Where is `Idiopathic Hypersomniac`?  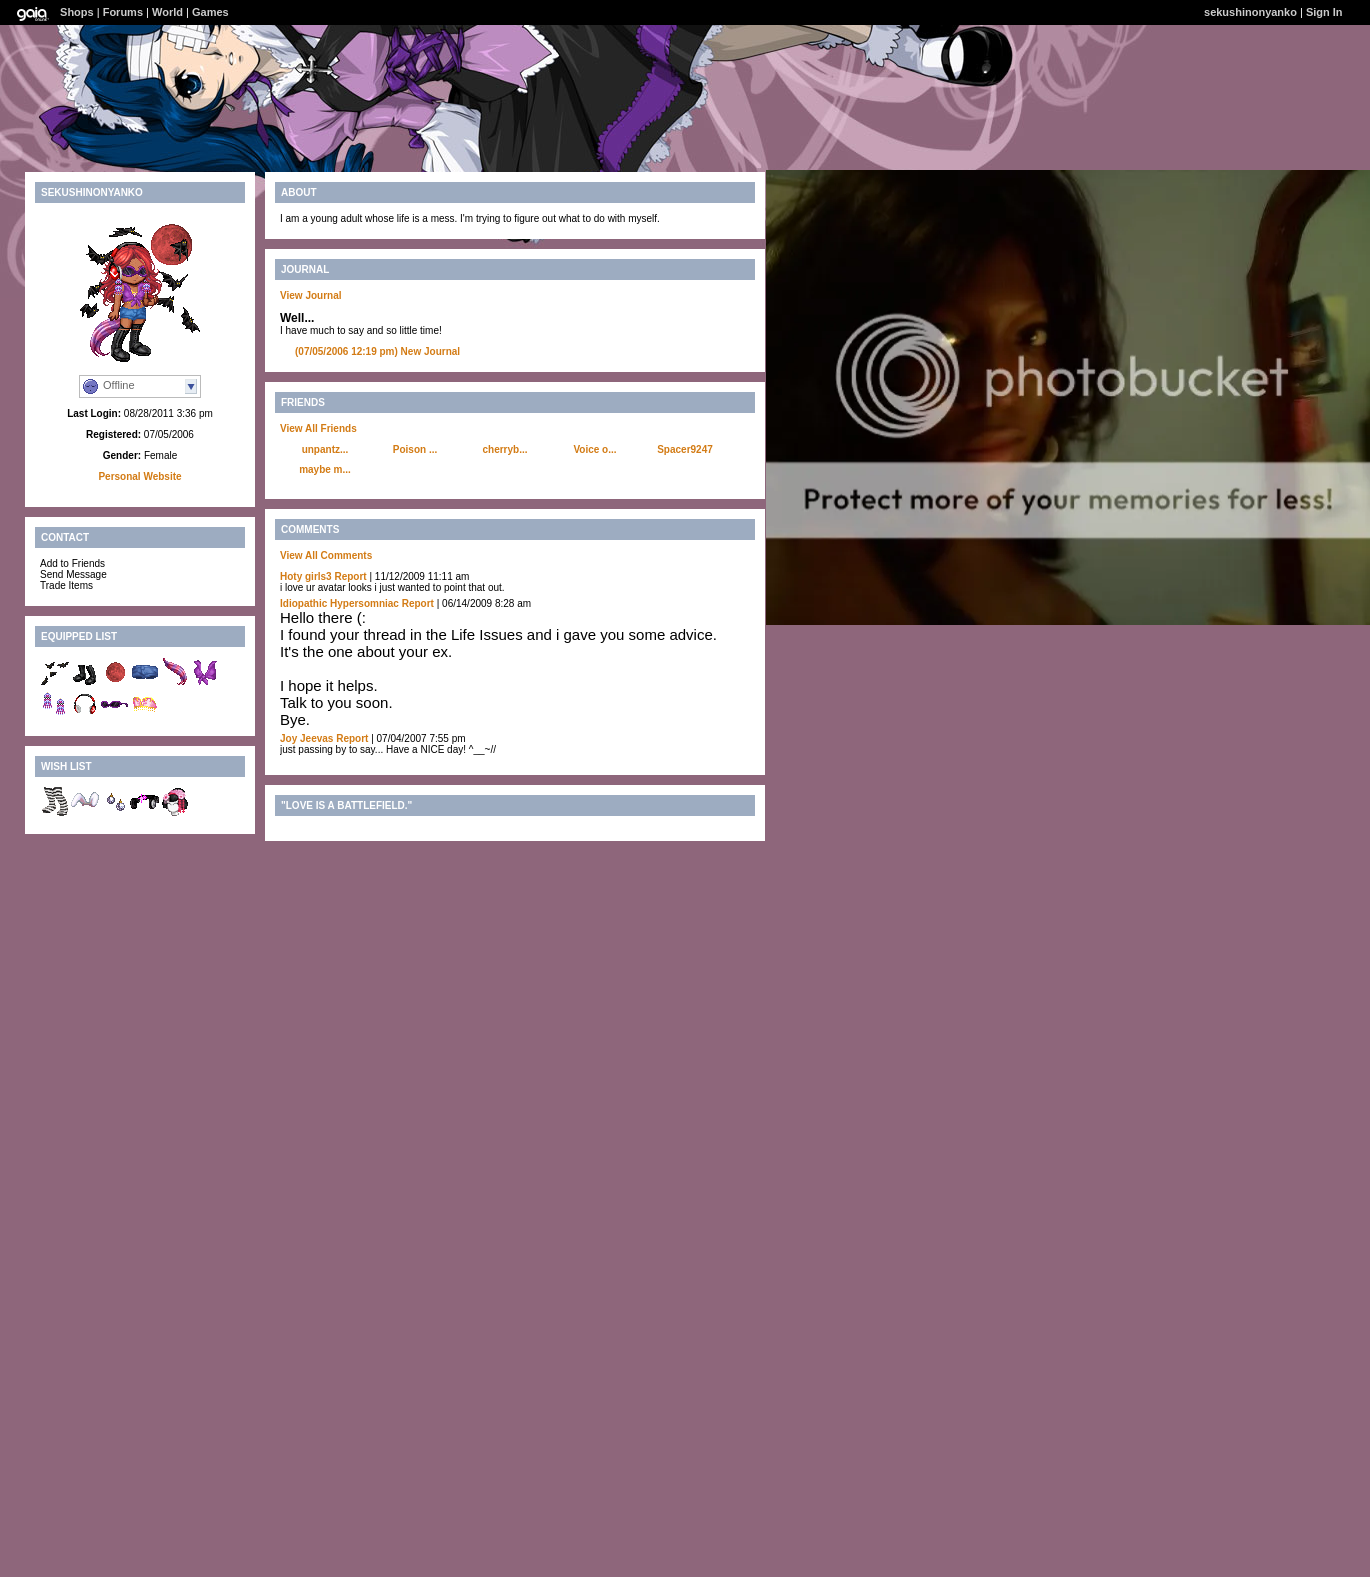 Idiopathic Hypersomniac is located at coordinates (339, 603).